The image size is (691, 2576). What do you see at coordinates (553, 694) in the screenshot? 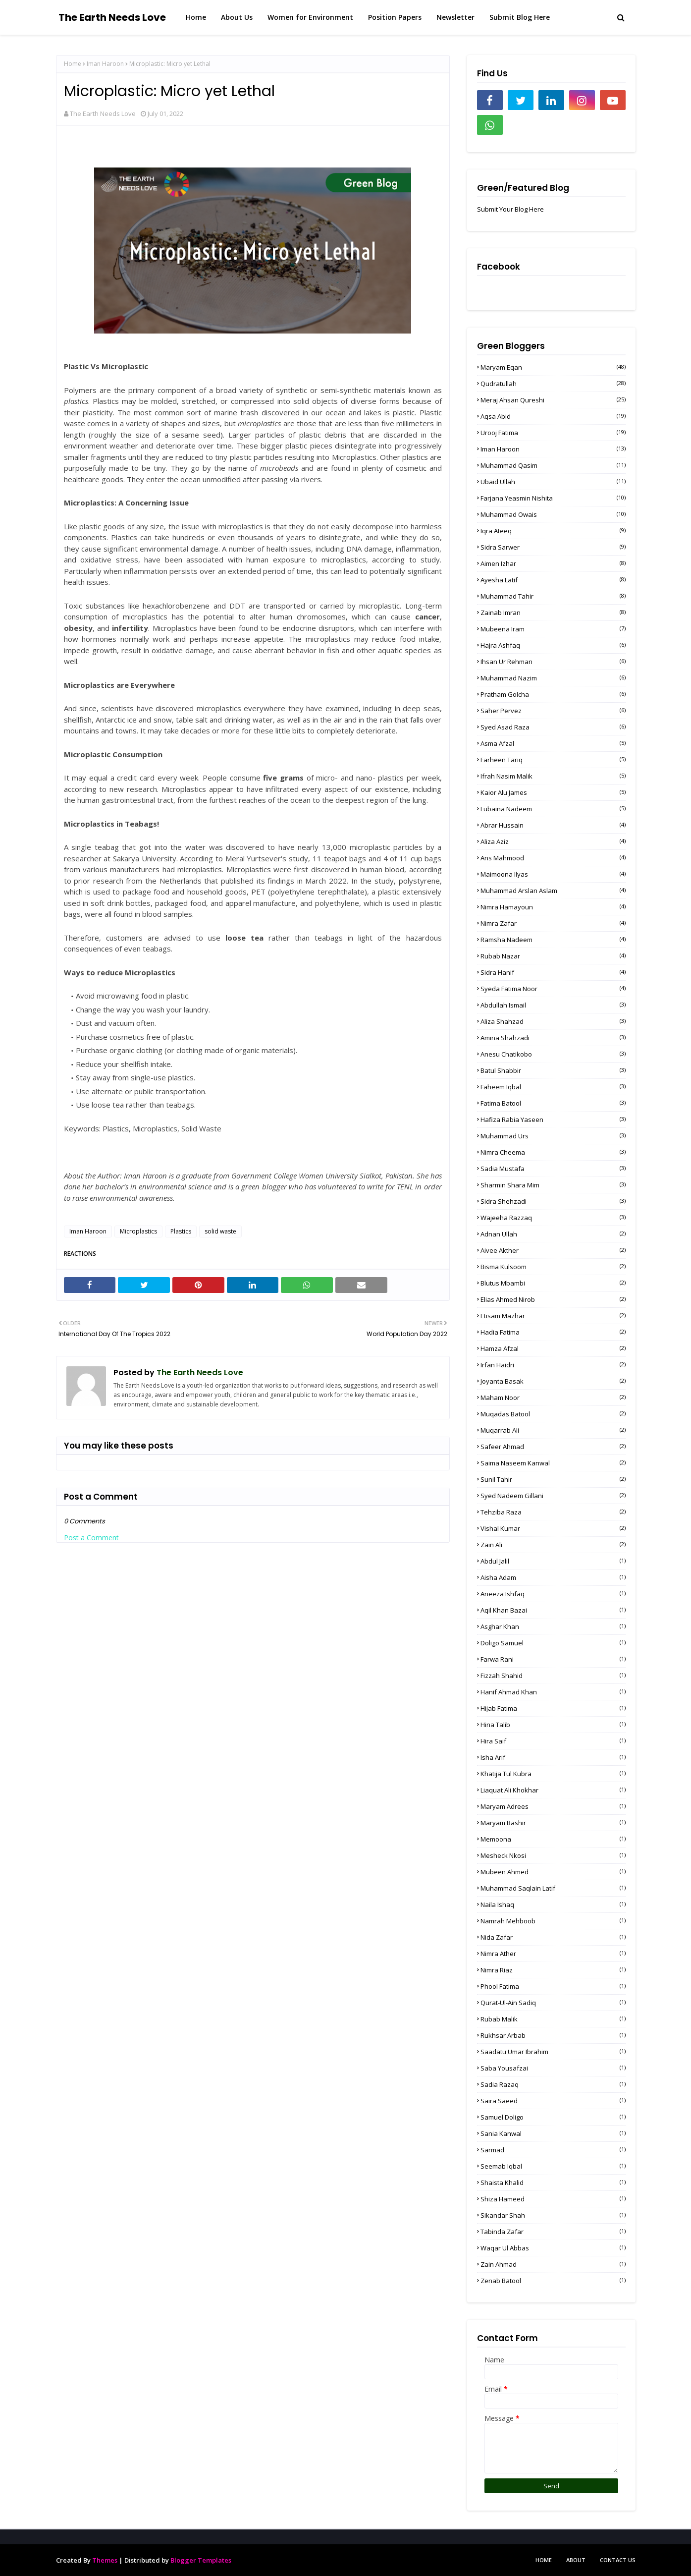
I see `Pratham Golcha` at bounding box center [553, 694].